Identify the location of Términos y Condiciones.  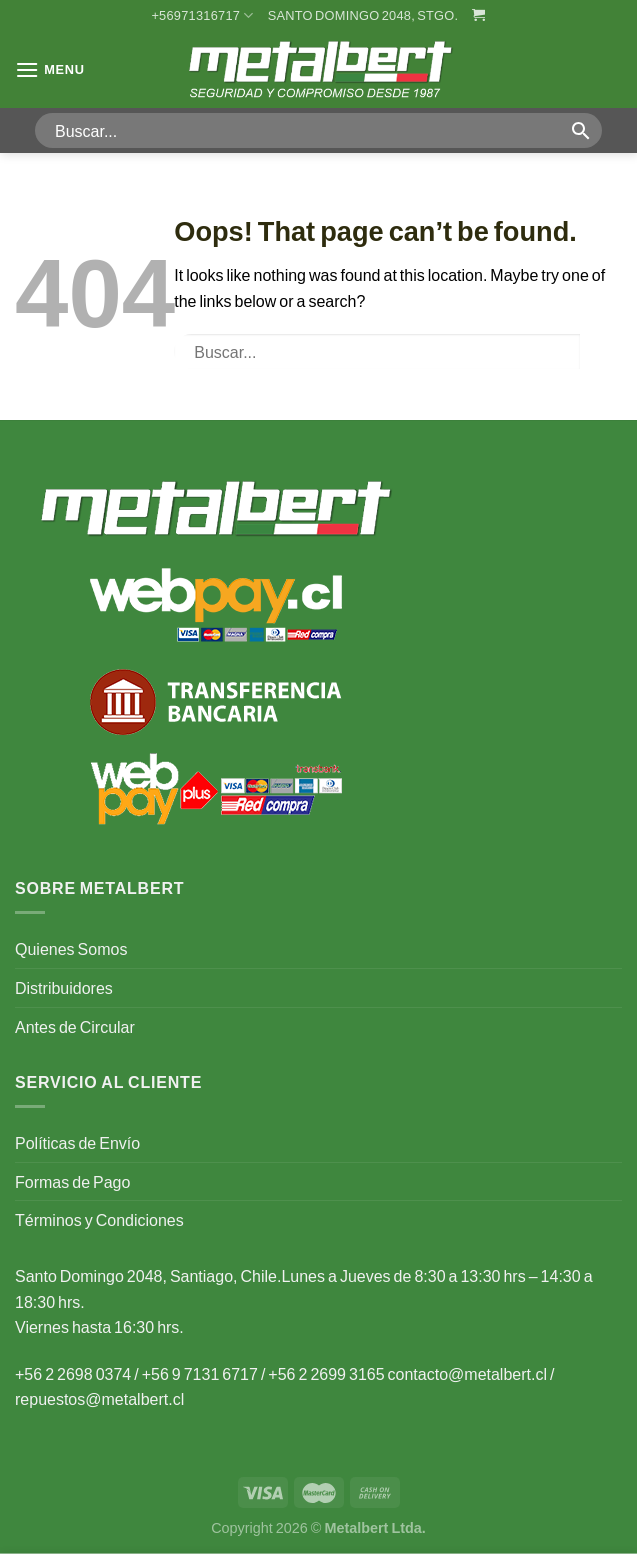
(99, 1219).